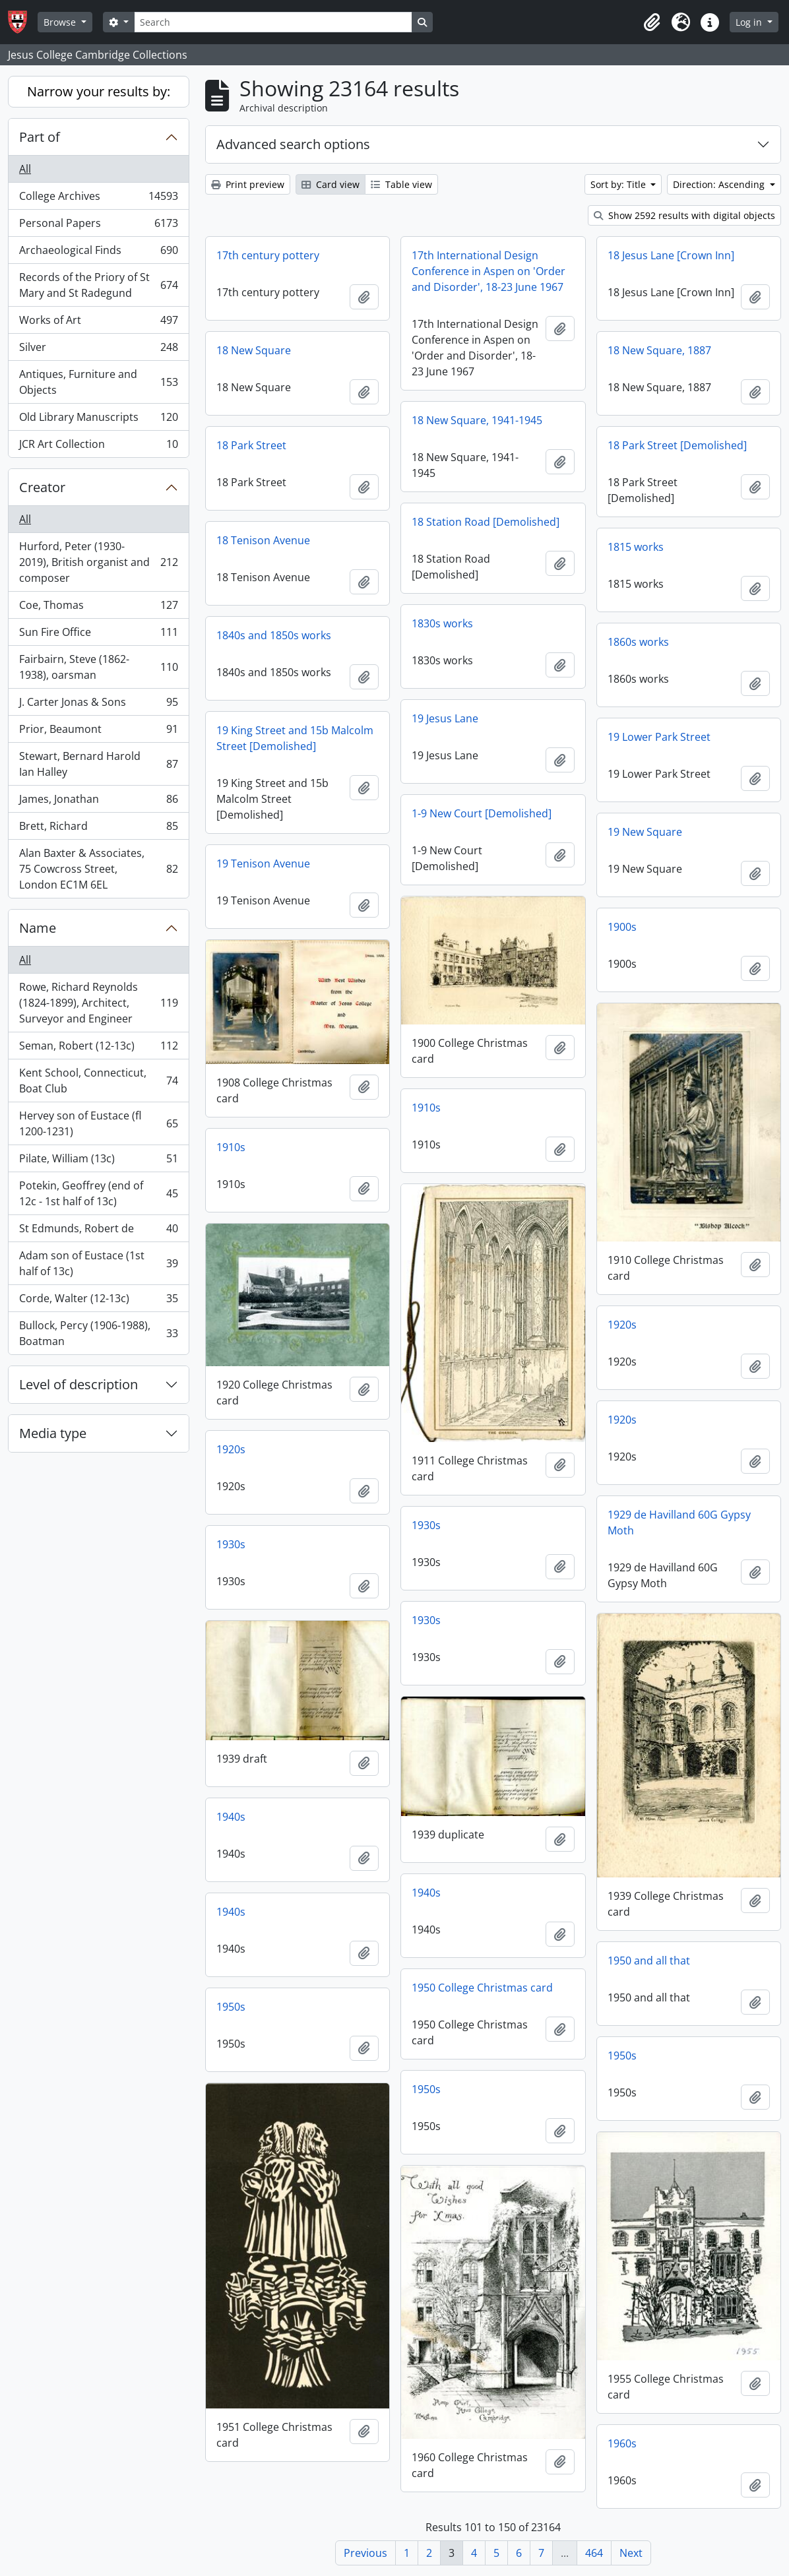 This screenshot has width=789, height=2576. Describe the element at coordinates (61, 22) in the screenshot. I see `Browse` at that location.